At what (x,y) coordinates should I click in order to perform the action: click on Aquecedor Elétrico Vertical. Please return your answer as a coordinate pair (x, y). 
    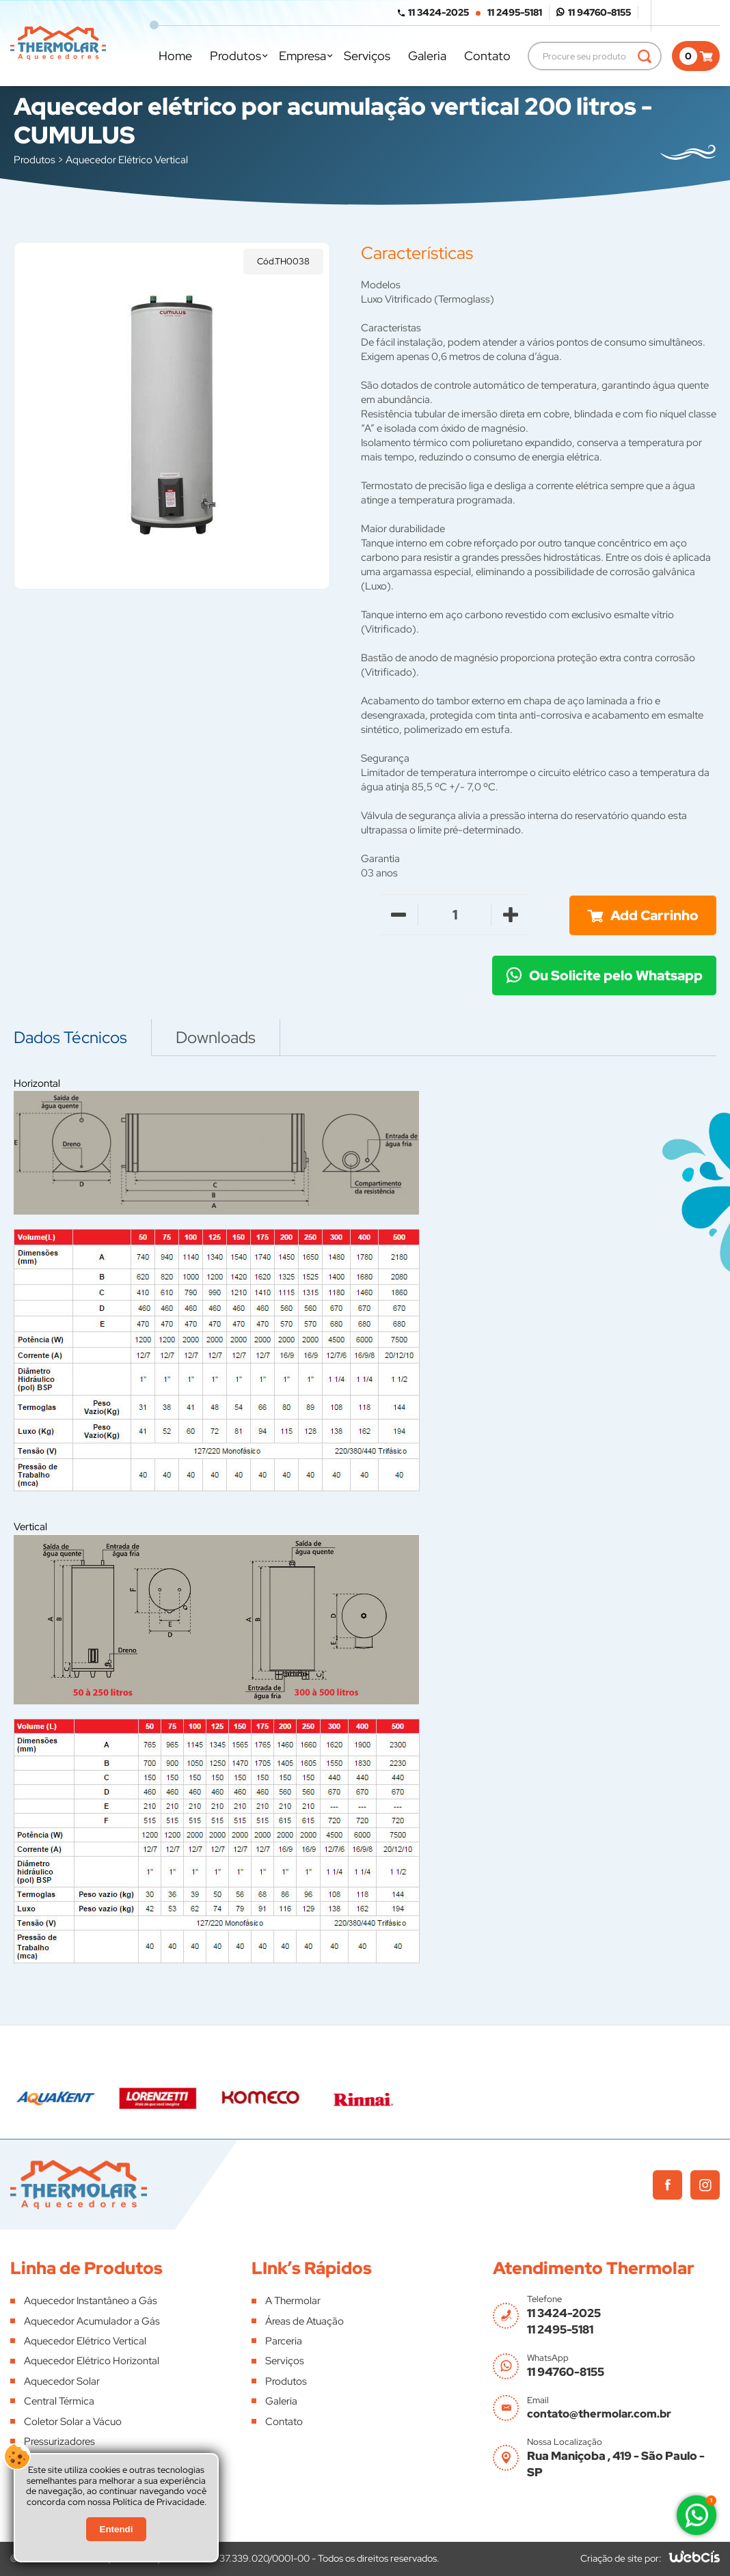
    Looking at the image, I should click on (127, 160).